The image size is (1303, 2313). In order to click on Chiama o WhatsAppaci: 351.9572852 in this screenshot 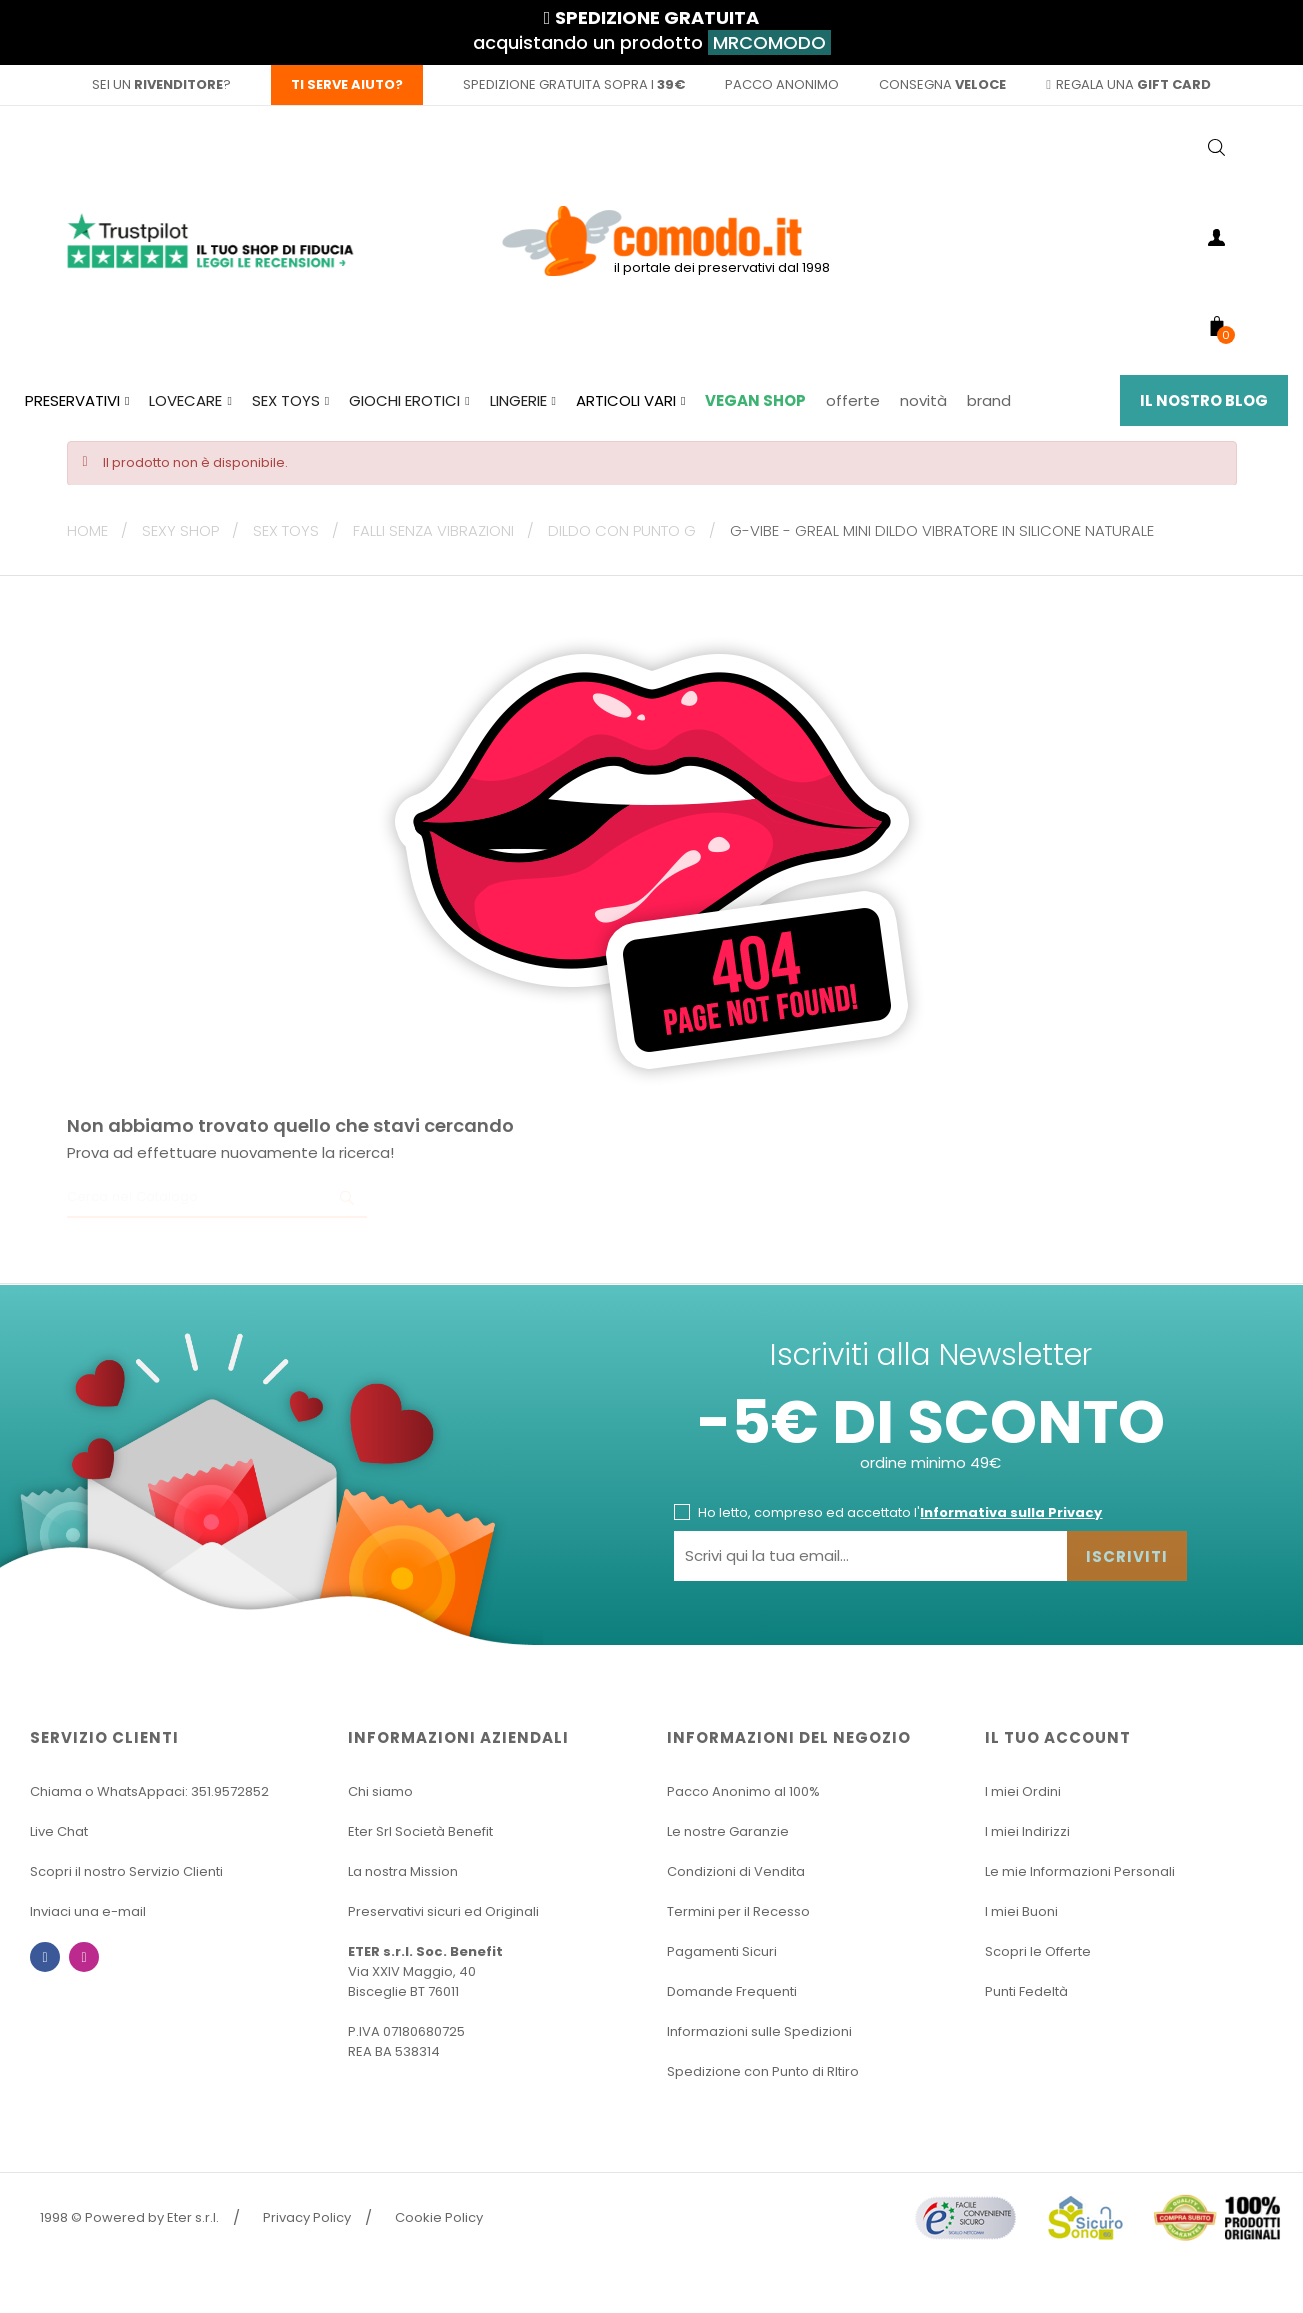, I will do `click(149, 1791)`.